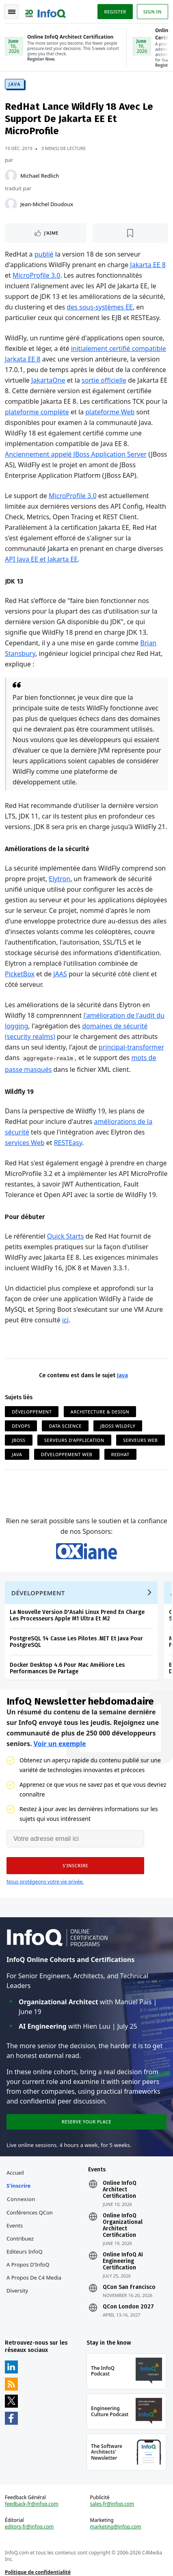 The width and height of the screenshot is (173, 2576). Describe the element at coordinates (15, 84) in the screenshot. I see `Java` at that location.